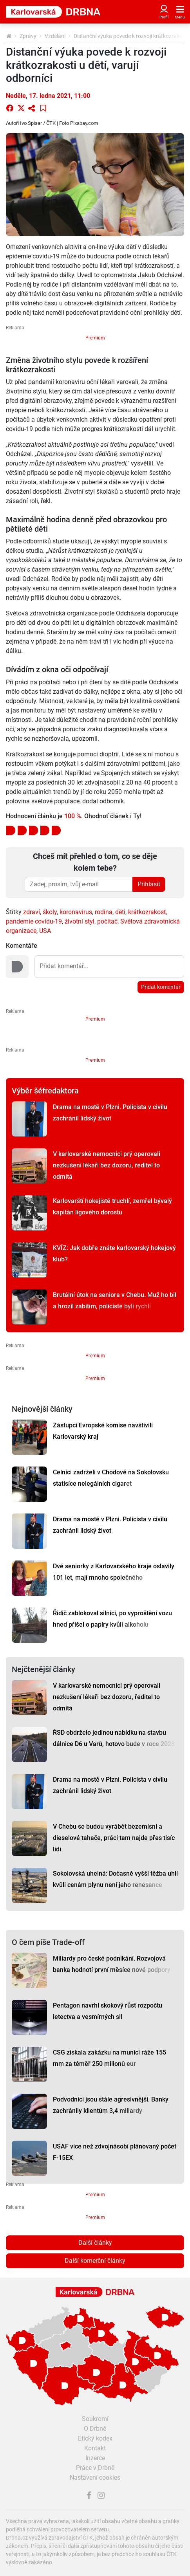  I want to click on O Drbně, so click(95, 2428).